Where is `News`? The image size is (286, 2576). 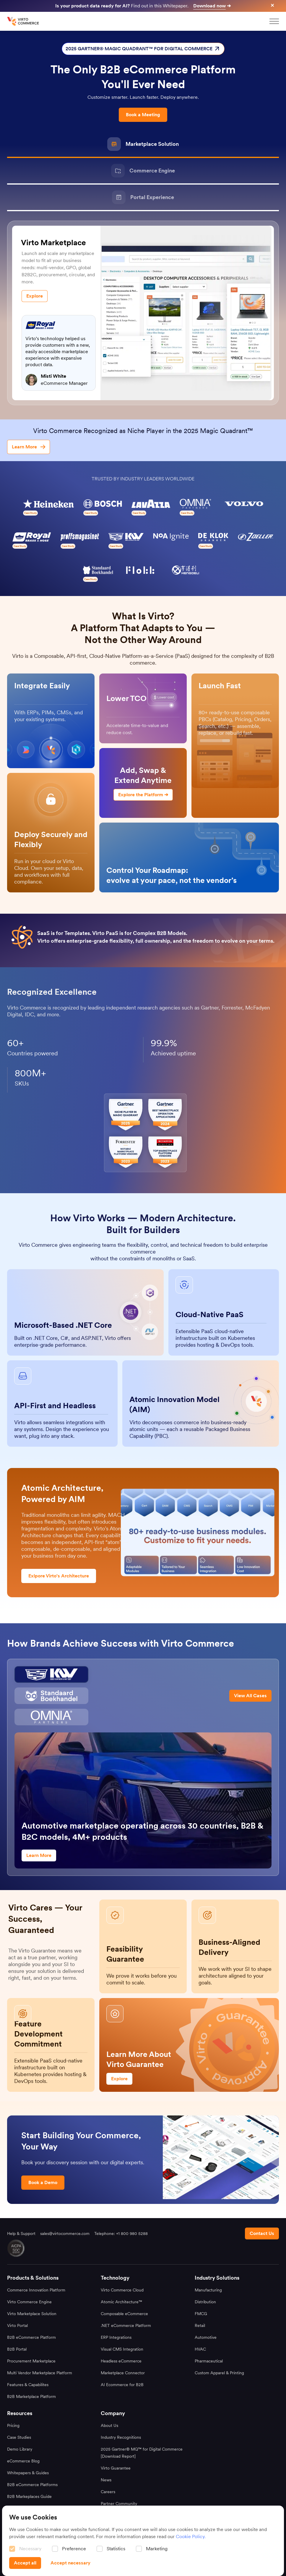 News is located at coordinates (106, 2480).